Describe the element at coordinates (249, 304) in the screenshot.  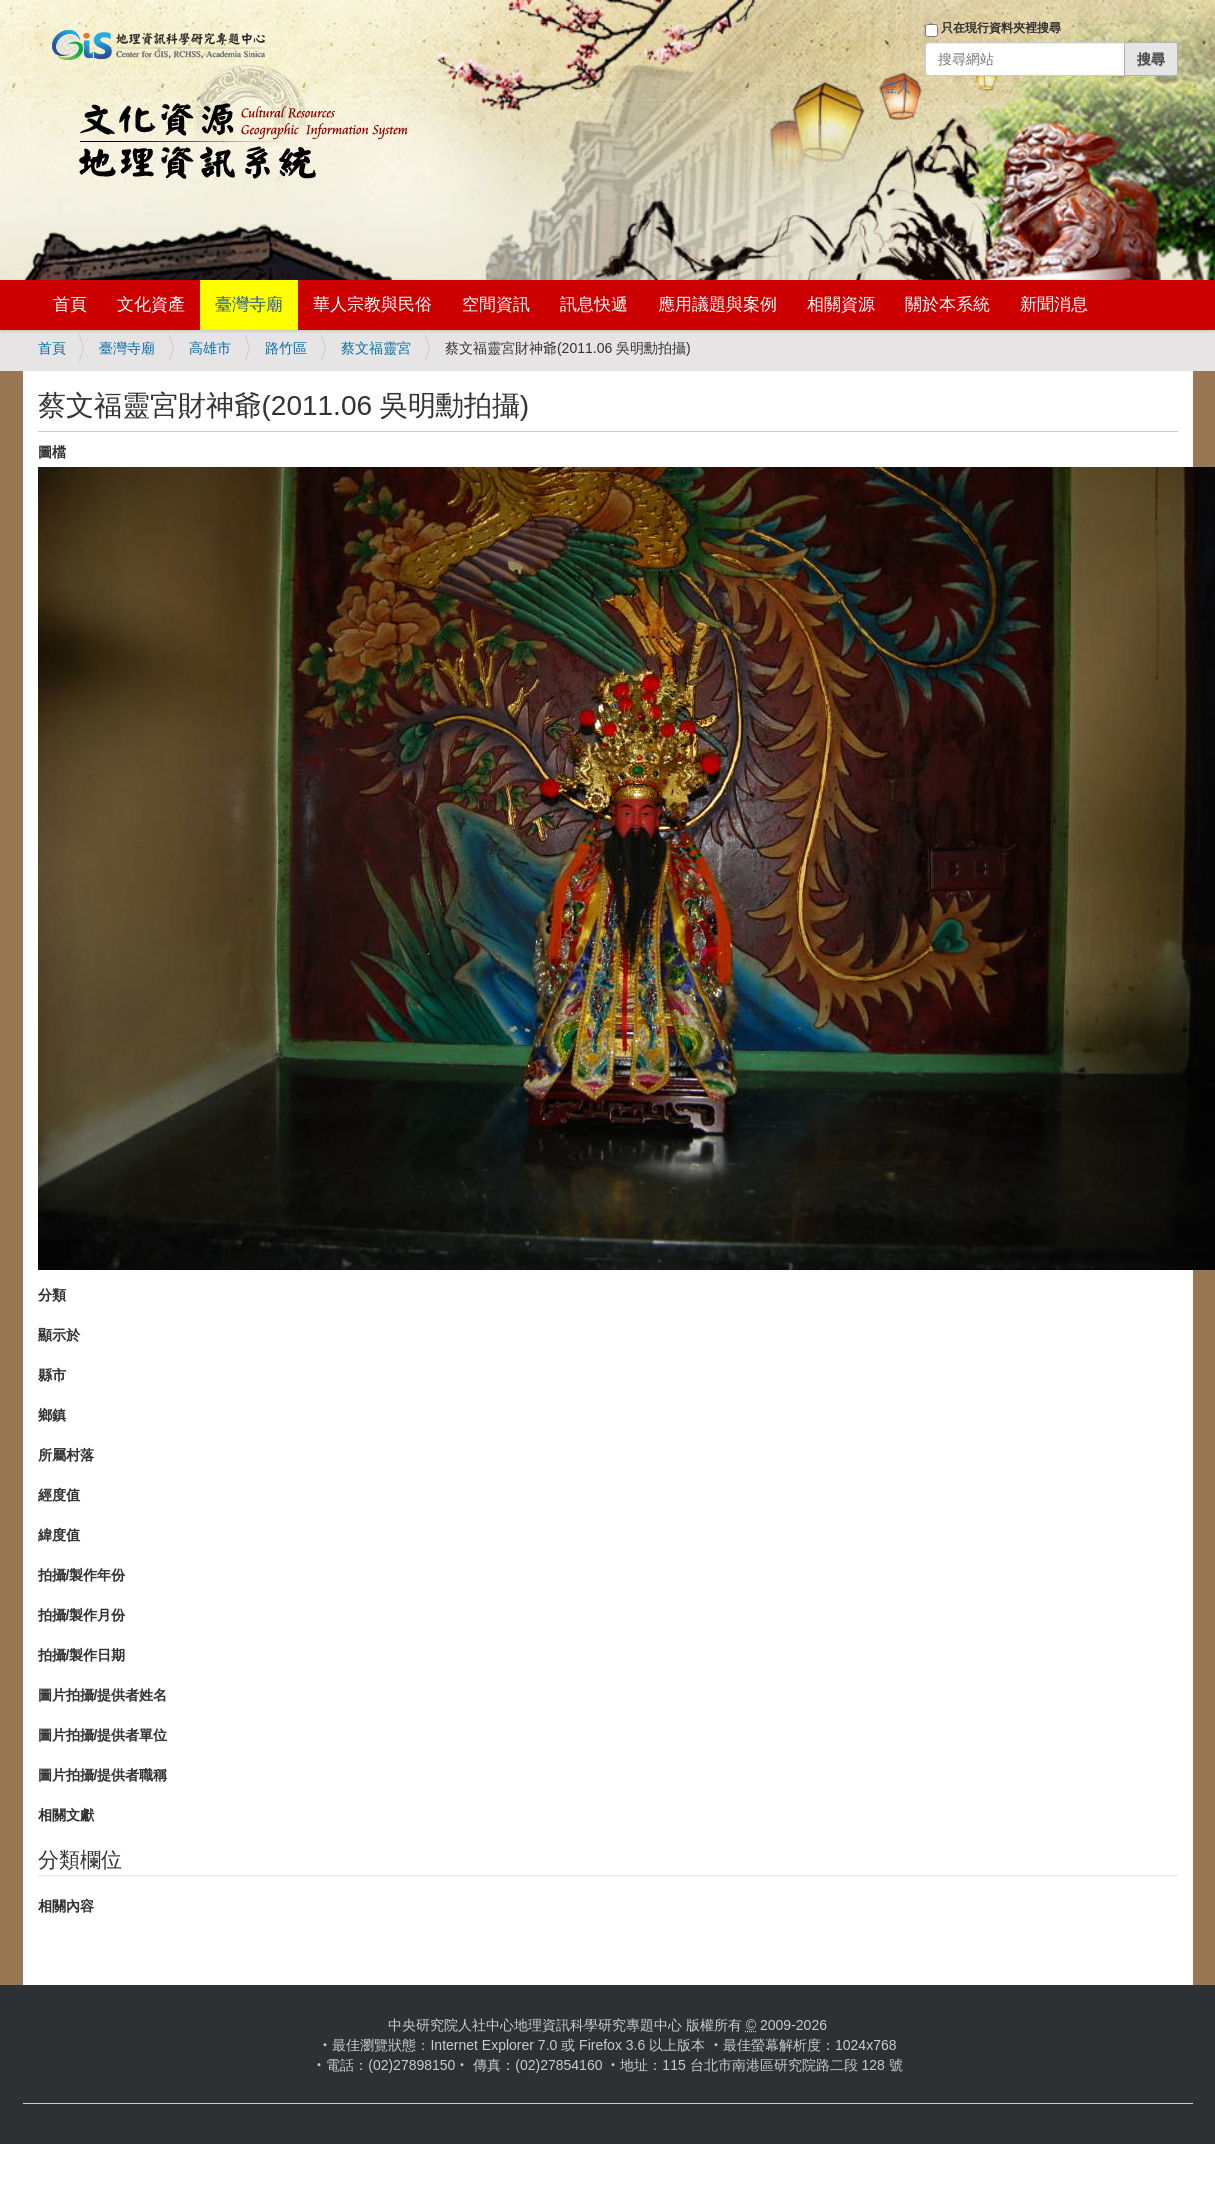
I see `臺灣寺廟` at that location.